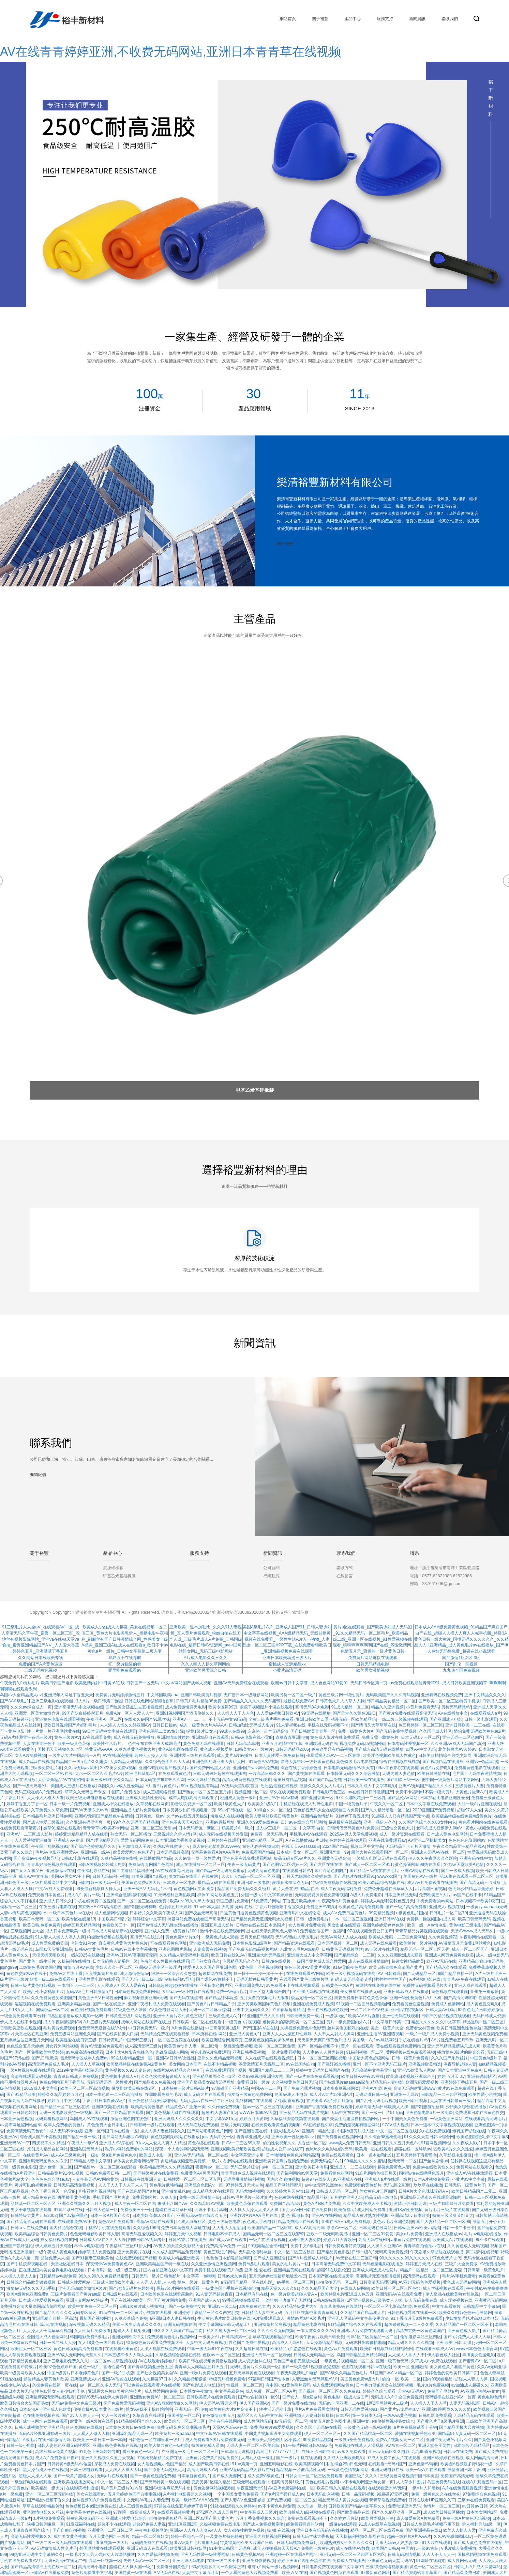  What do you see at coordinates (353, 1719) in the screenshot?
I see `动漫无码一区欧美精品码` at bounding box center [353, 1719].